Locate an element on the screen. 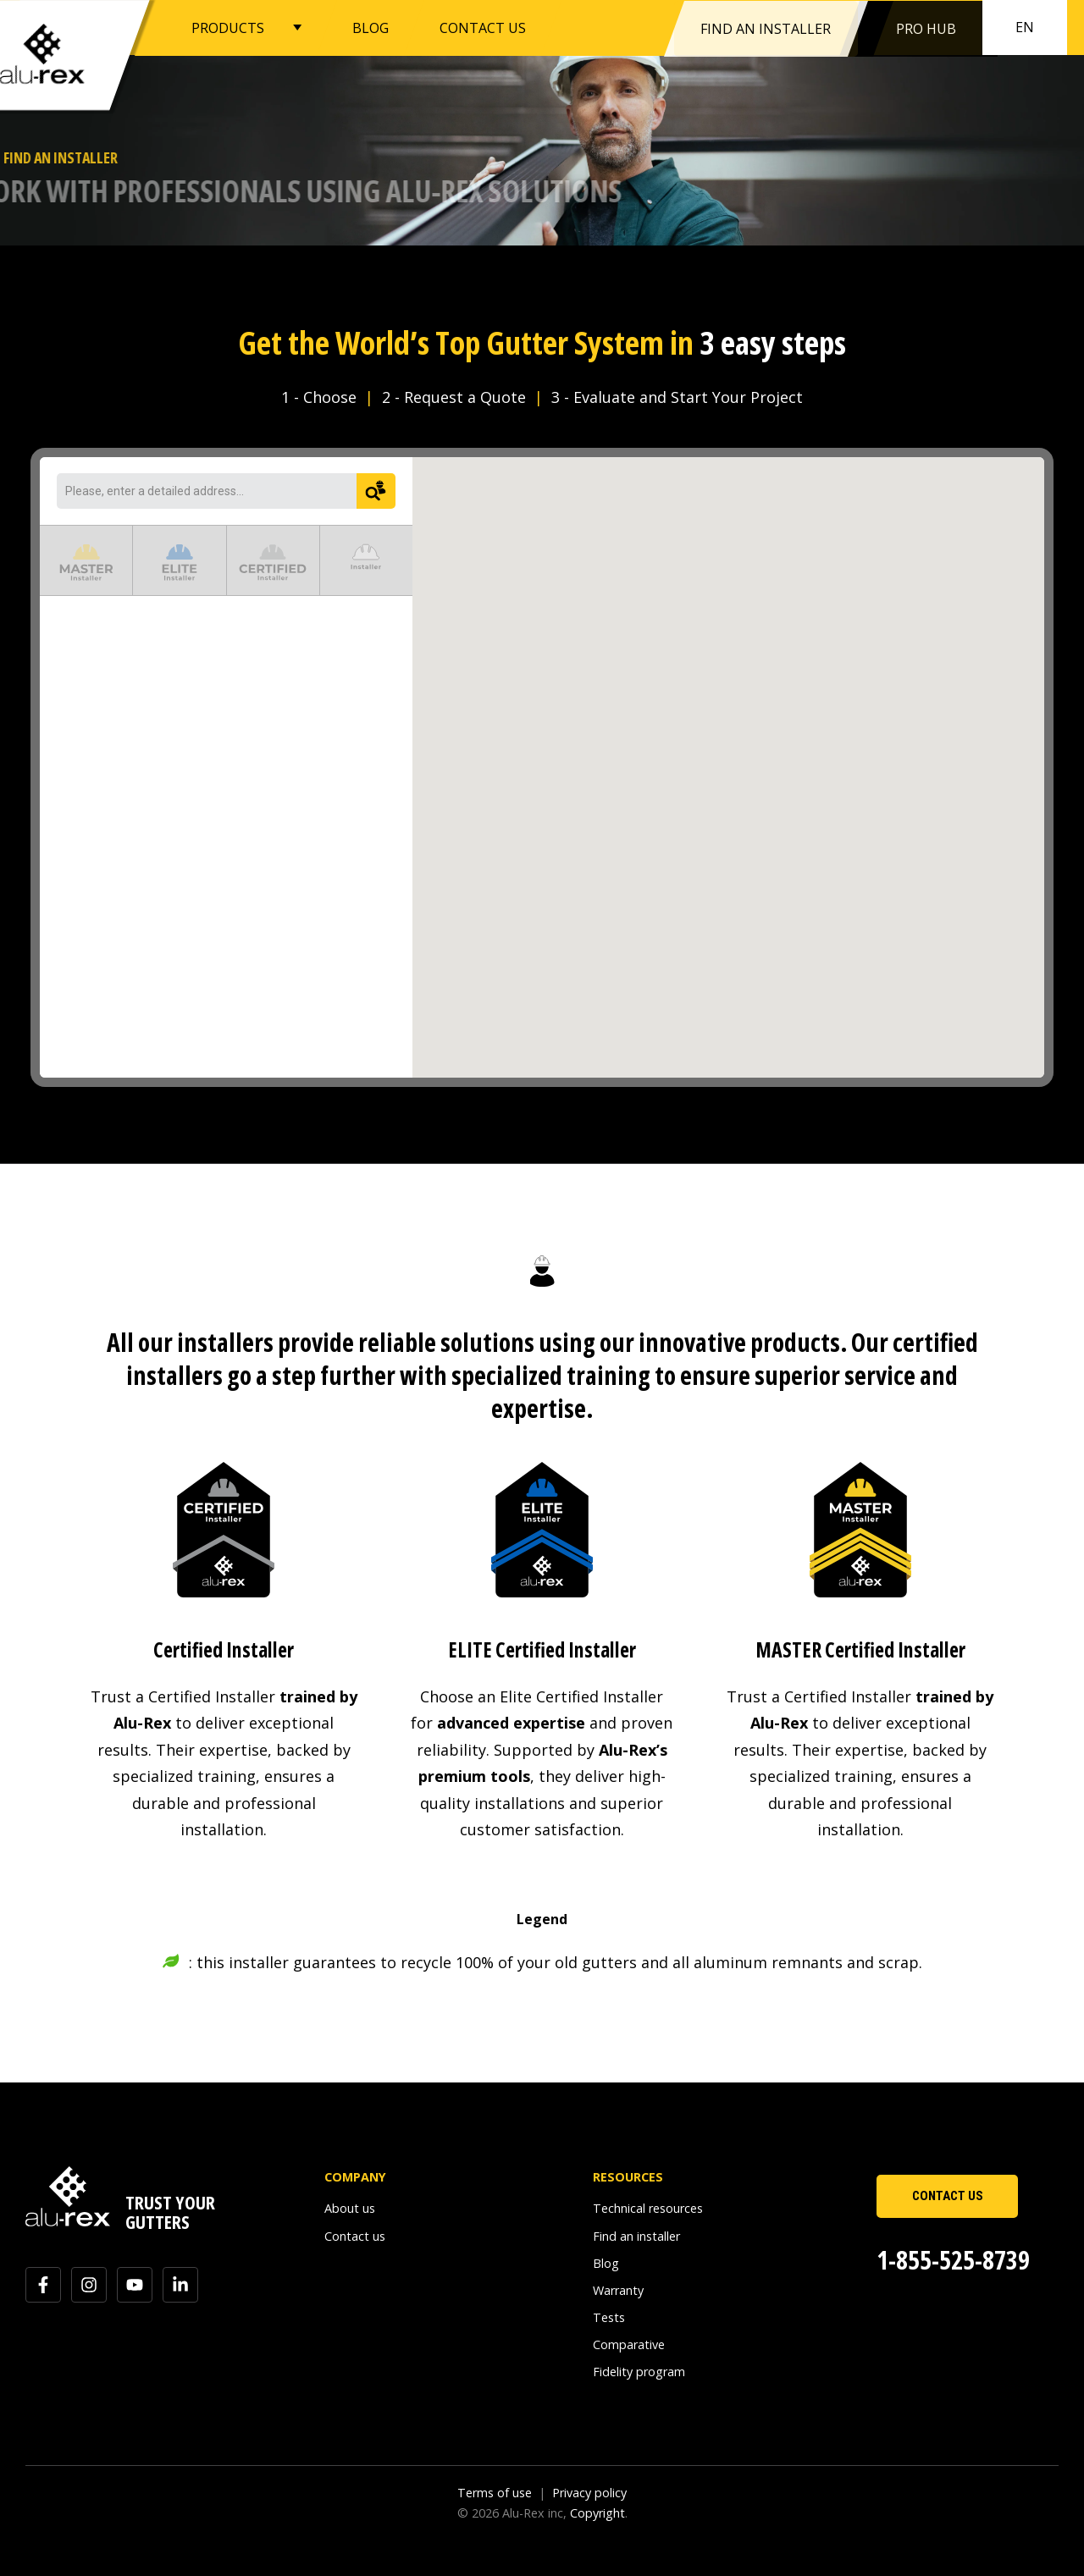  Warranty is located at coordinates (618, 2290).